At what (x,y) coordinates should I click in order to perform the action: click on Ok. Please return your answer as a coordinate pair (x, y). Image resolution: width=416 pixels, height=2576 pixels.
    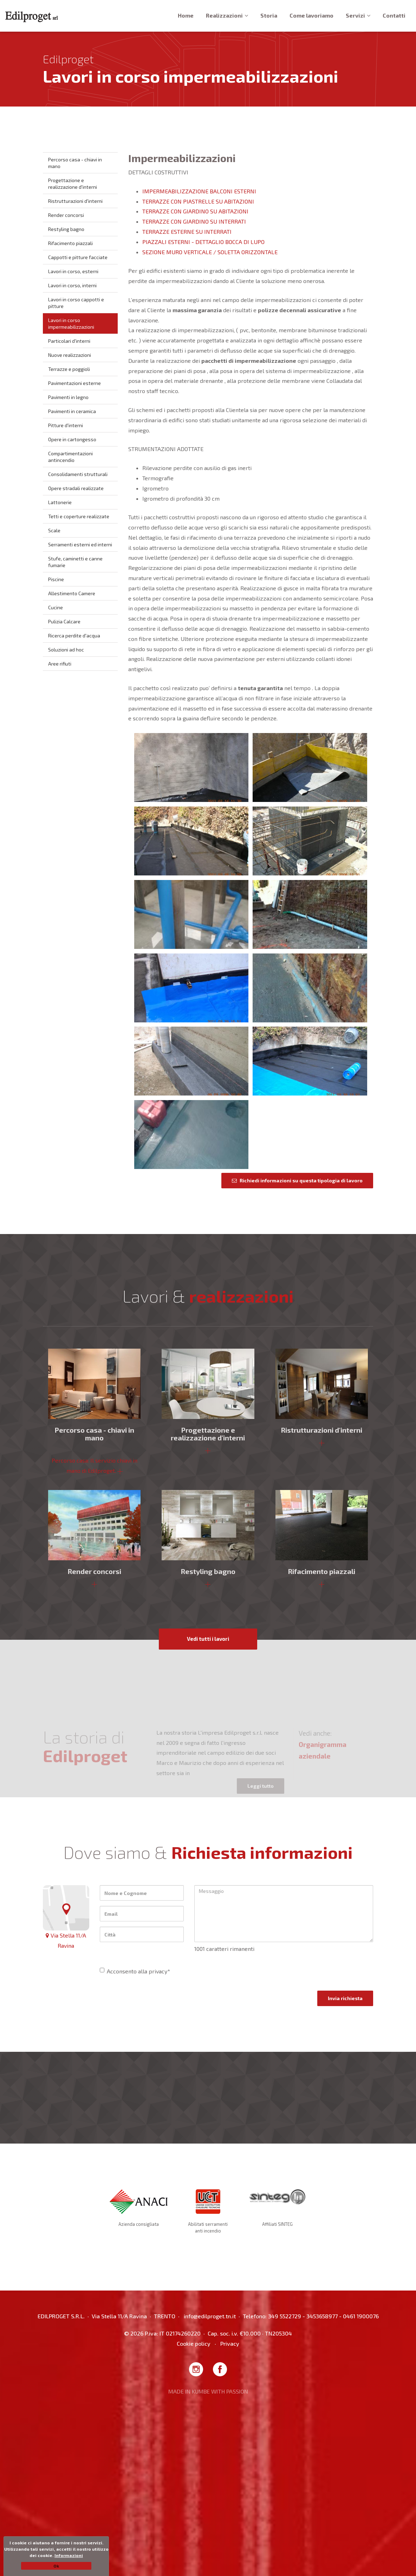
    Looking at the image, I should click on (56, 2565).